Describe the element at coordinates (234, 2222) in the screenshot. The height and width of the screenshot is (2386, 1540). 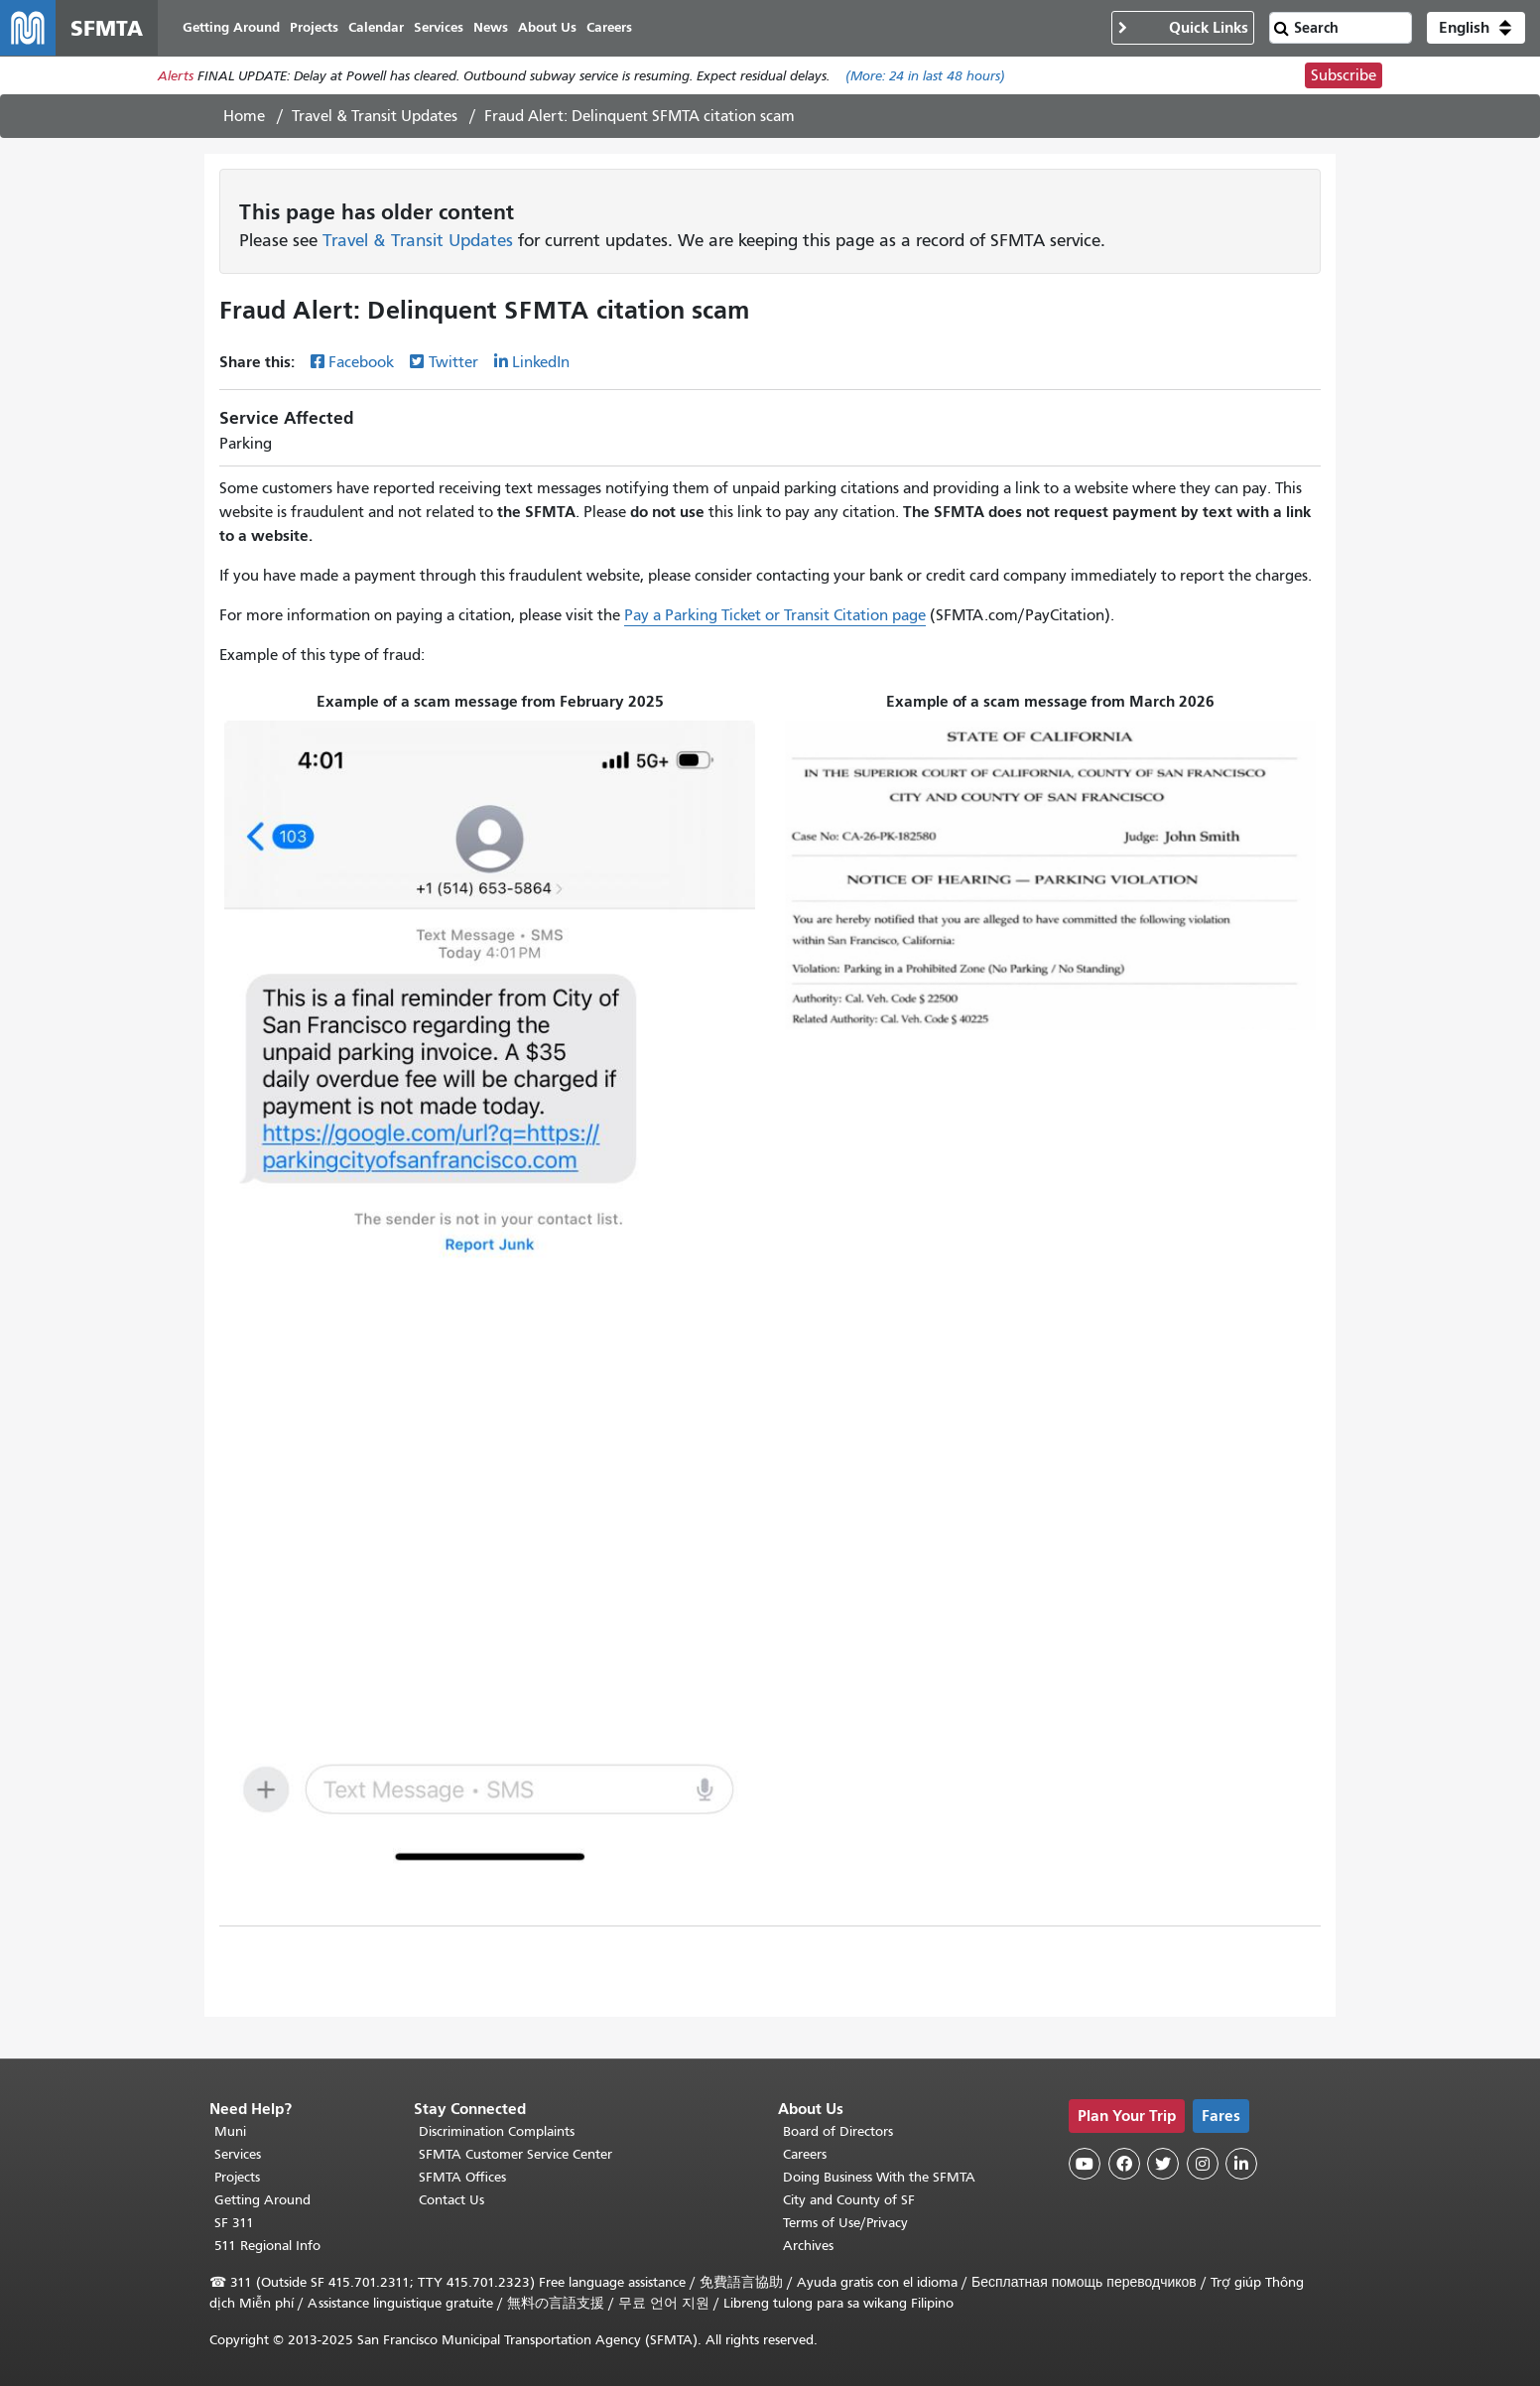
I see `SF 311` at that location.